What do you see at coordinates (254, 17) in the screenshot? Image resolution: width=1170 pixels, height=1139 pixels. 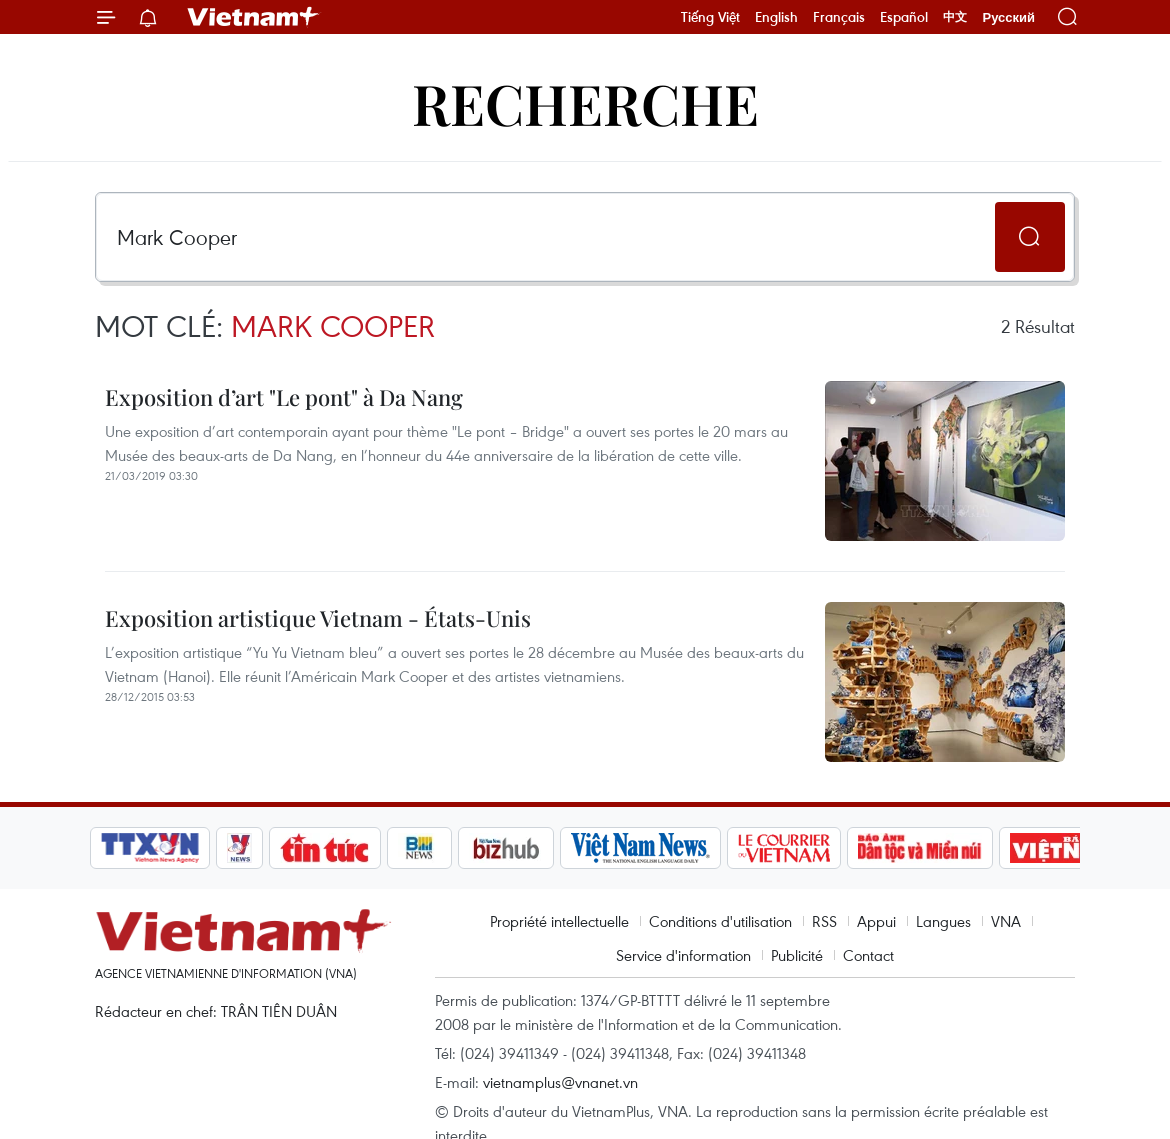 I see `Vietnam+ (VietnamPlus)` at bounding box center [254, 17].